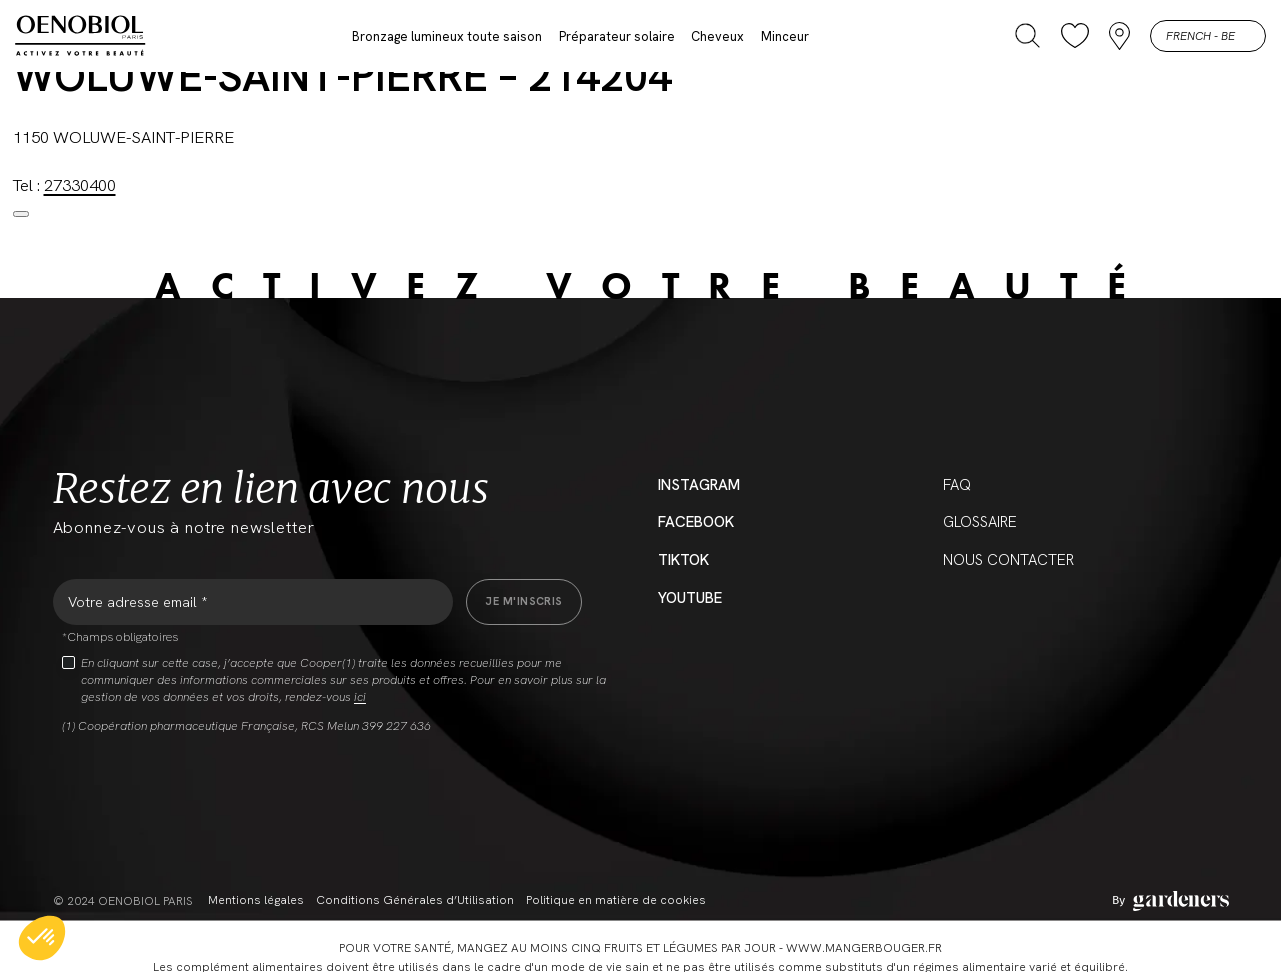 This screenshot has height=972, width=1281. Describe the element at coordinates (21, 214) in the screenshot. I see `[Close modal]` at that location.